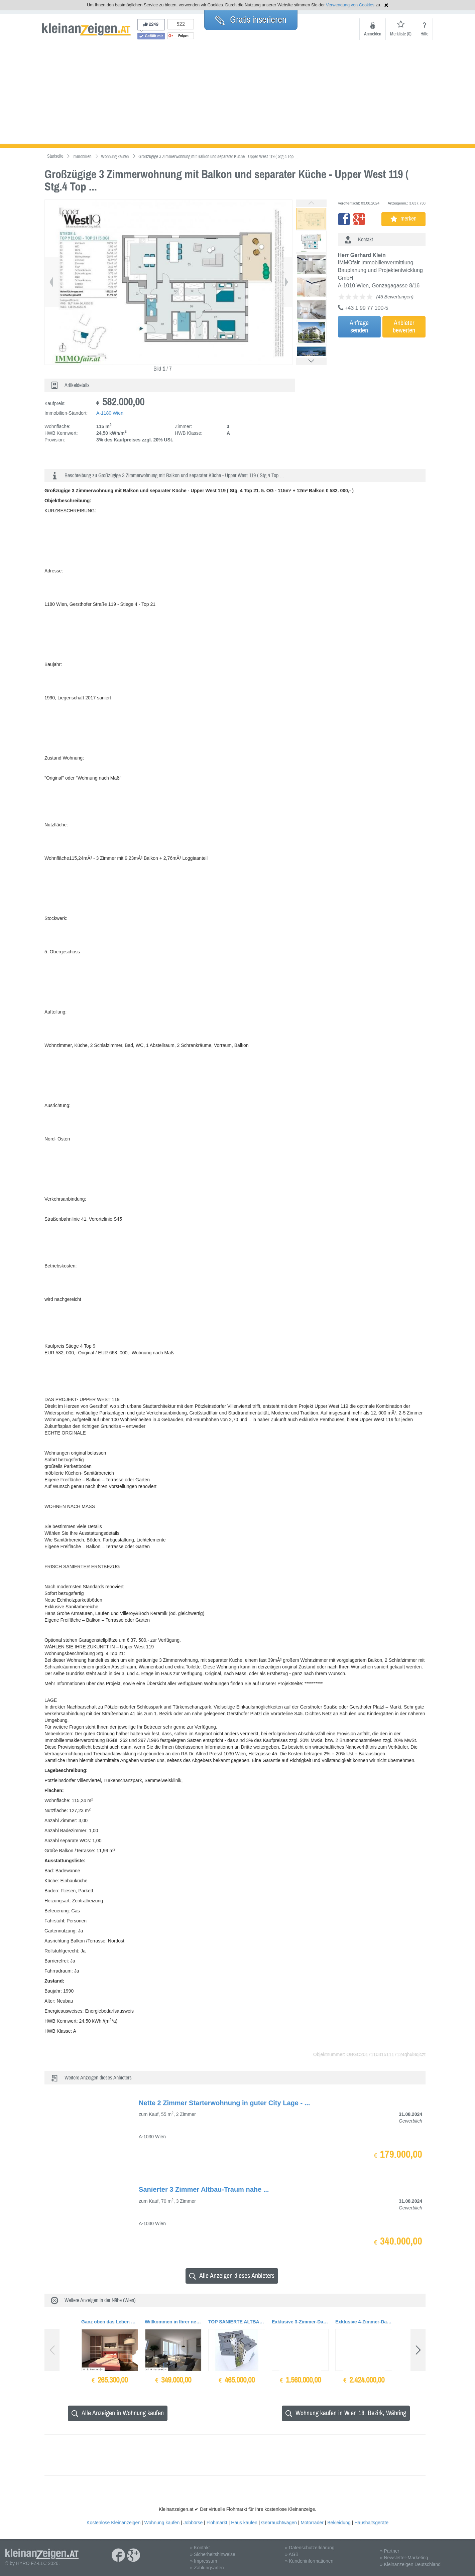 This screenshot has height=2576, width=475. Describe the element at coordinates (109, 2321) in the screenshot. I see `Ganz oben das Leben genießen` at that location.